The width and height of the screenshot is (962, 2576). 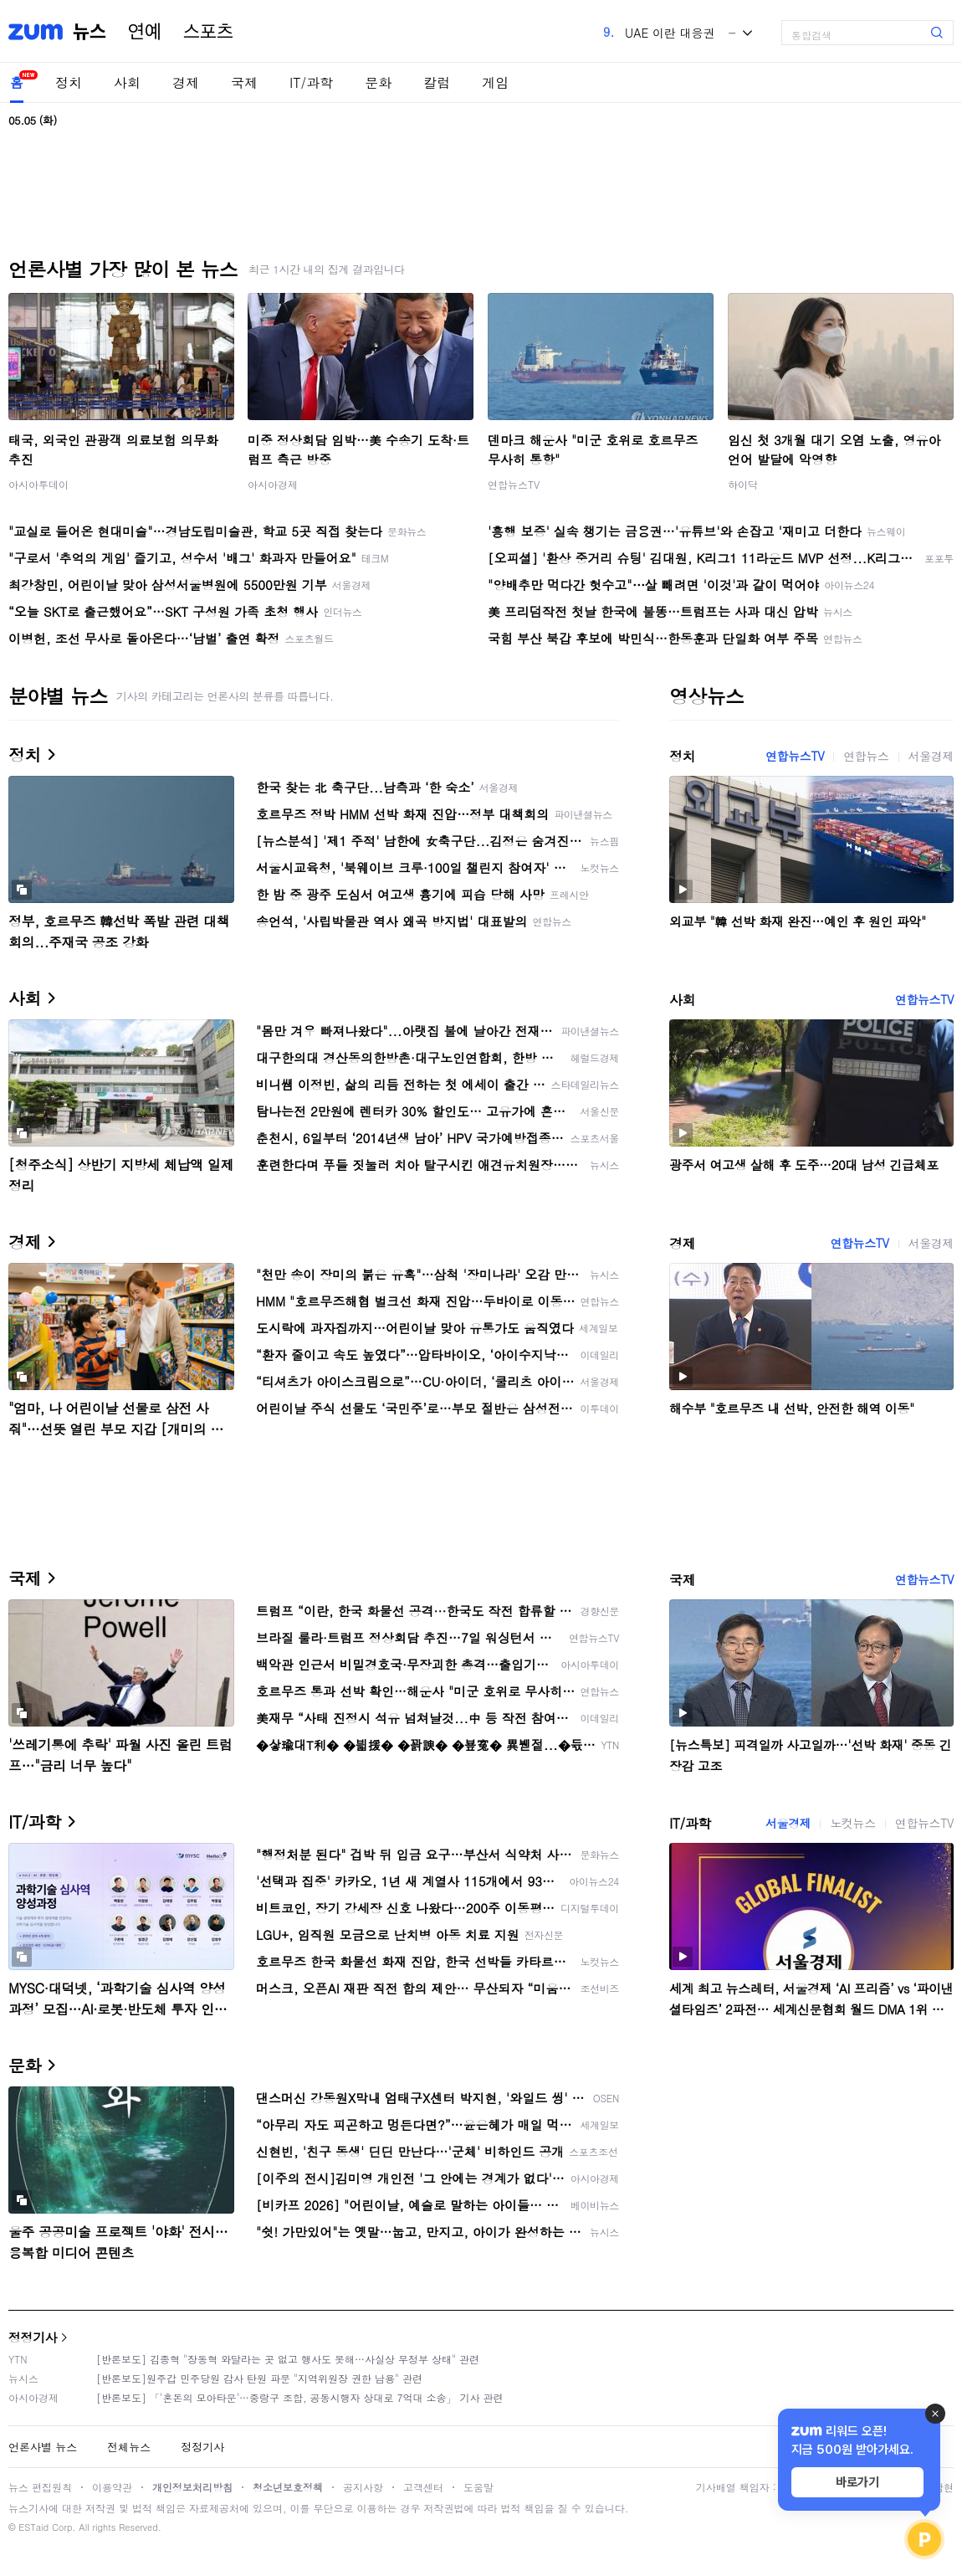 I want to click on 전체뉴스, so click(x=129, y=2447).